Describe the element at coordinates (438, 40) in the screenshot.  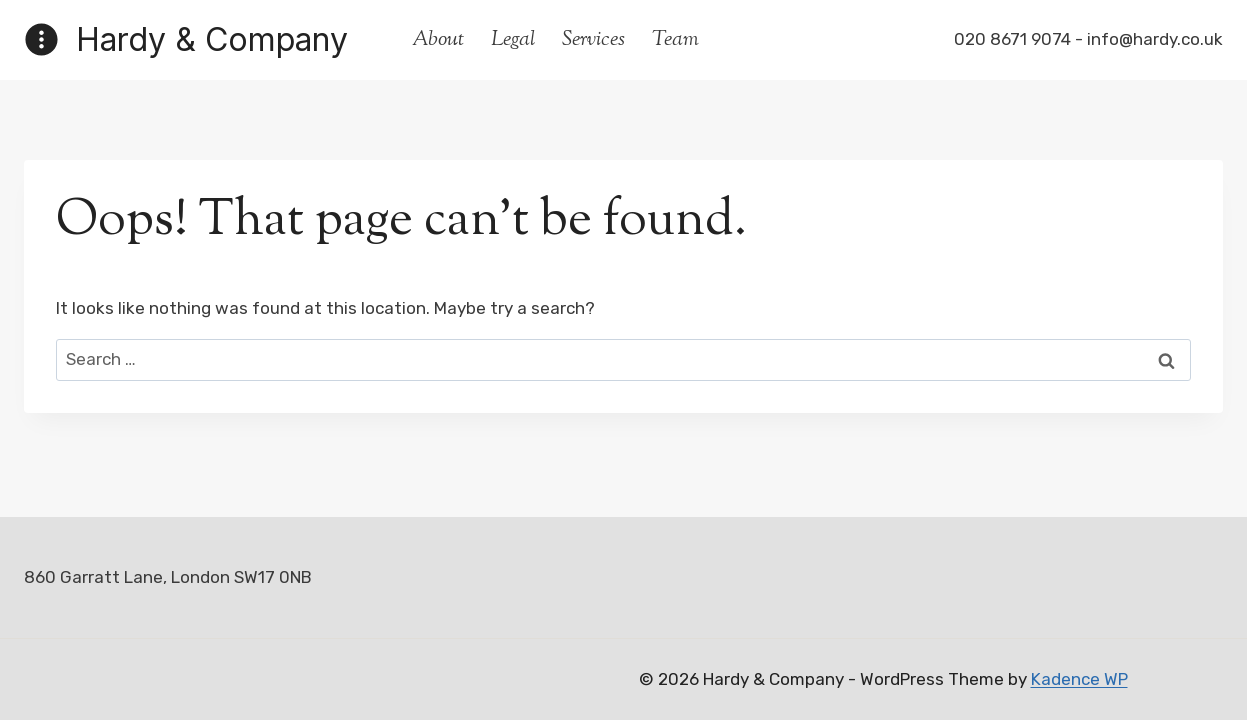
I see `About` at that location.